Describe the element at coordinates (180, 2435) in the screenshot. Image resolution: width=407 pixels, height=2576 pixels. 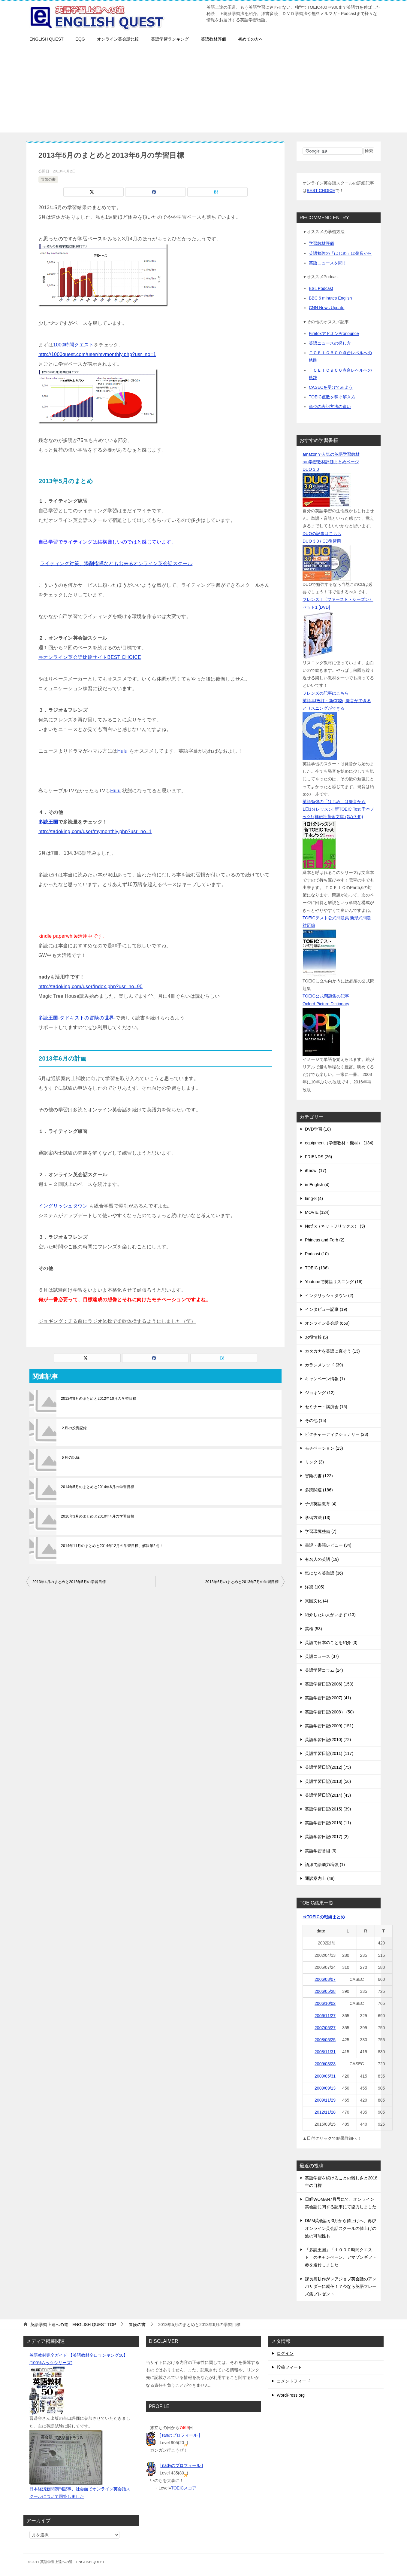
I see `[ ranのプロフィール ]` at that location.